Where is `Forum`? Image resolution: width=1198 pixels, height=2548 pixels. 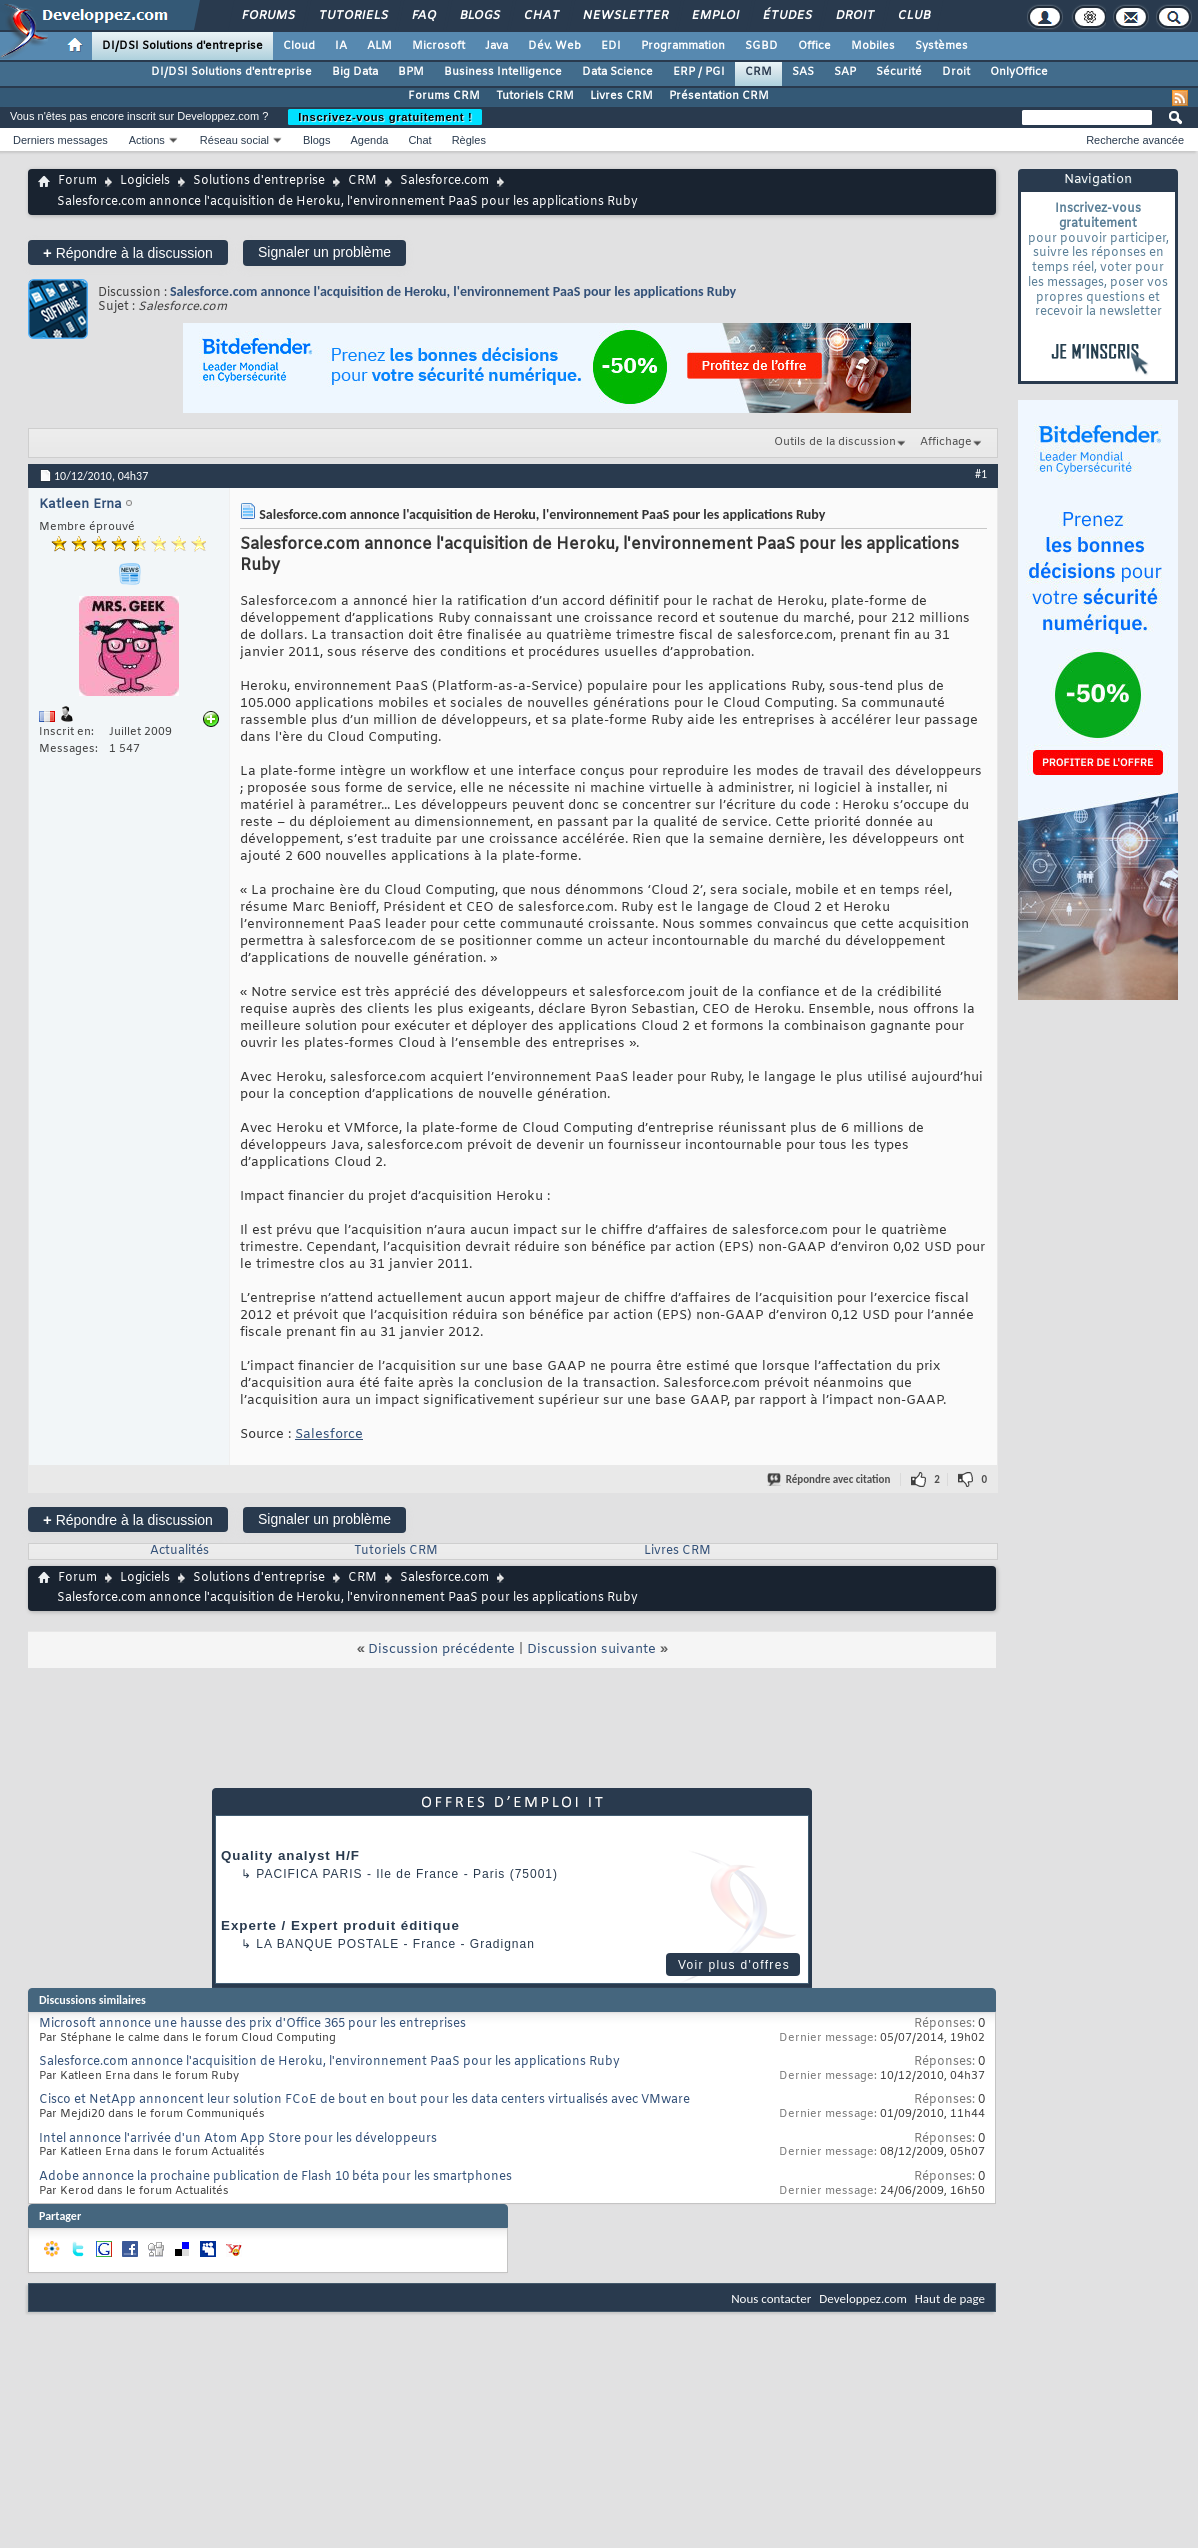 Forum is located at coordinates (77, 181).